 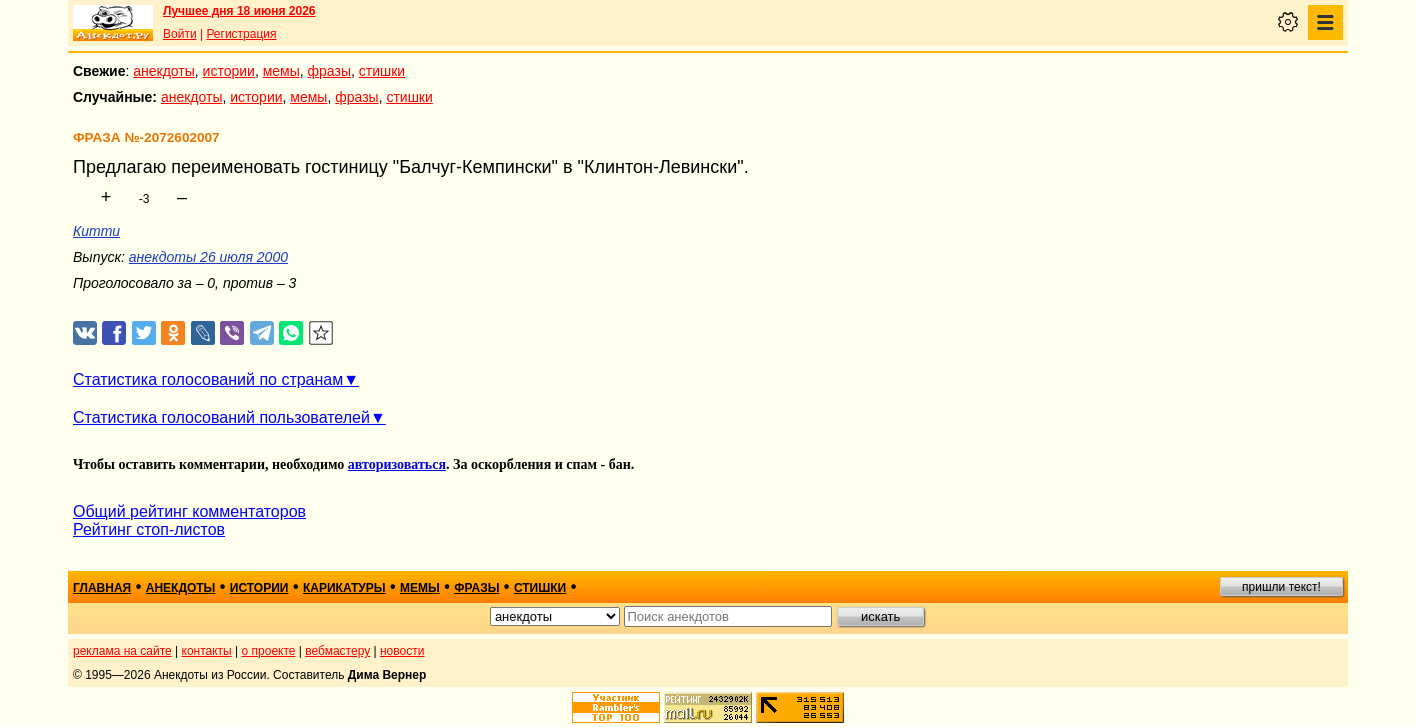 What do you see at coordinates (208, 257) in the screenshot?
I see `анекдоты 26 июля 2000` at bounding box center [208, 257].